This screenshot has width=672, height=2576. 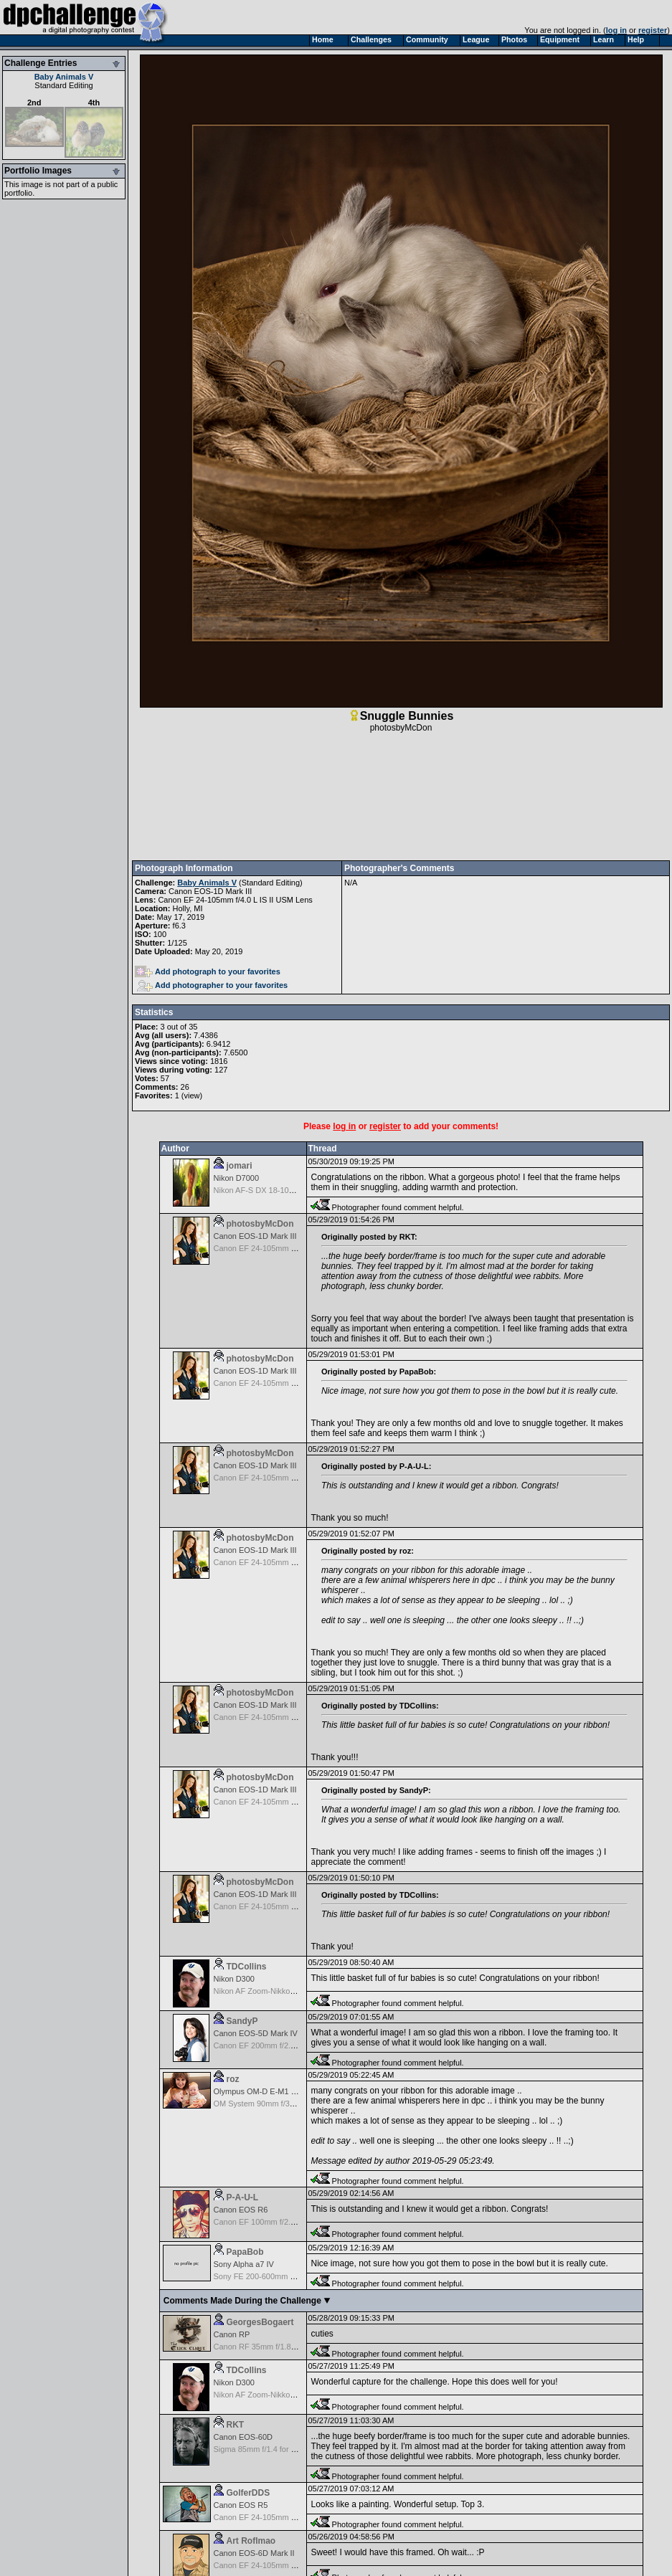 What do you see at coordinates (280, 2276) in the screenshot?
I see `Sony FE 200-600mm f/5.6-6.3 G OSS` at bounding box center [280, 2276].